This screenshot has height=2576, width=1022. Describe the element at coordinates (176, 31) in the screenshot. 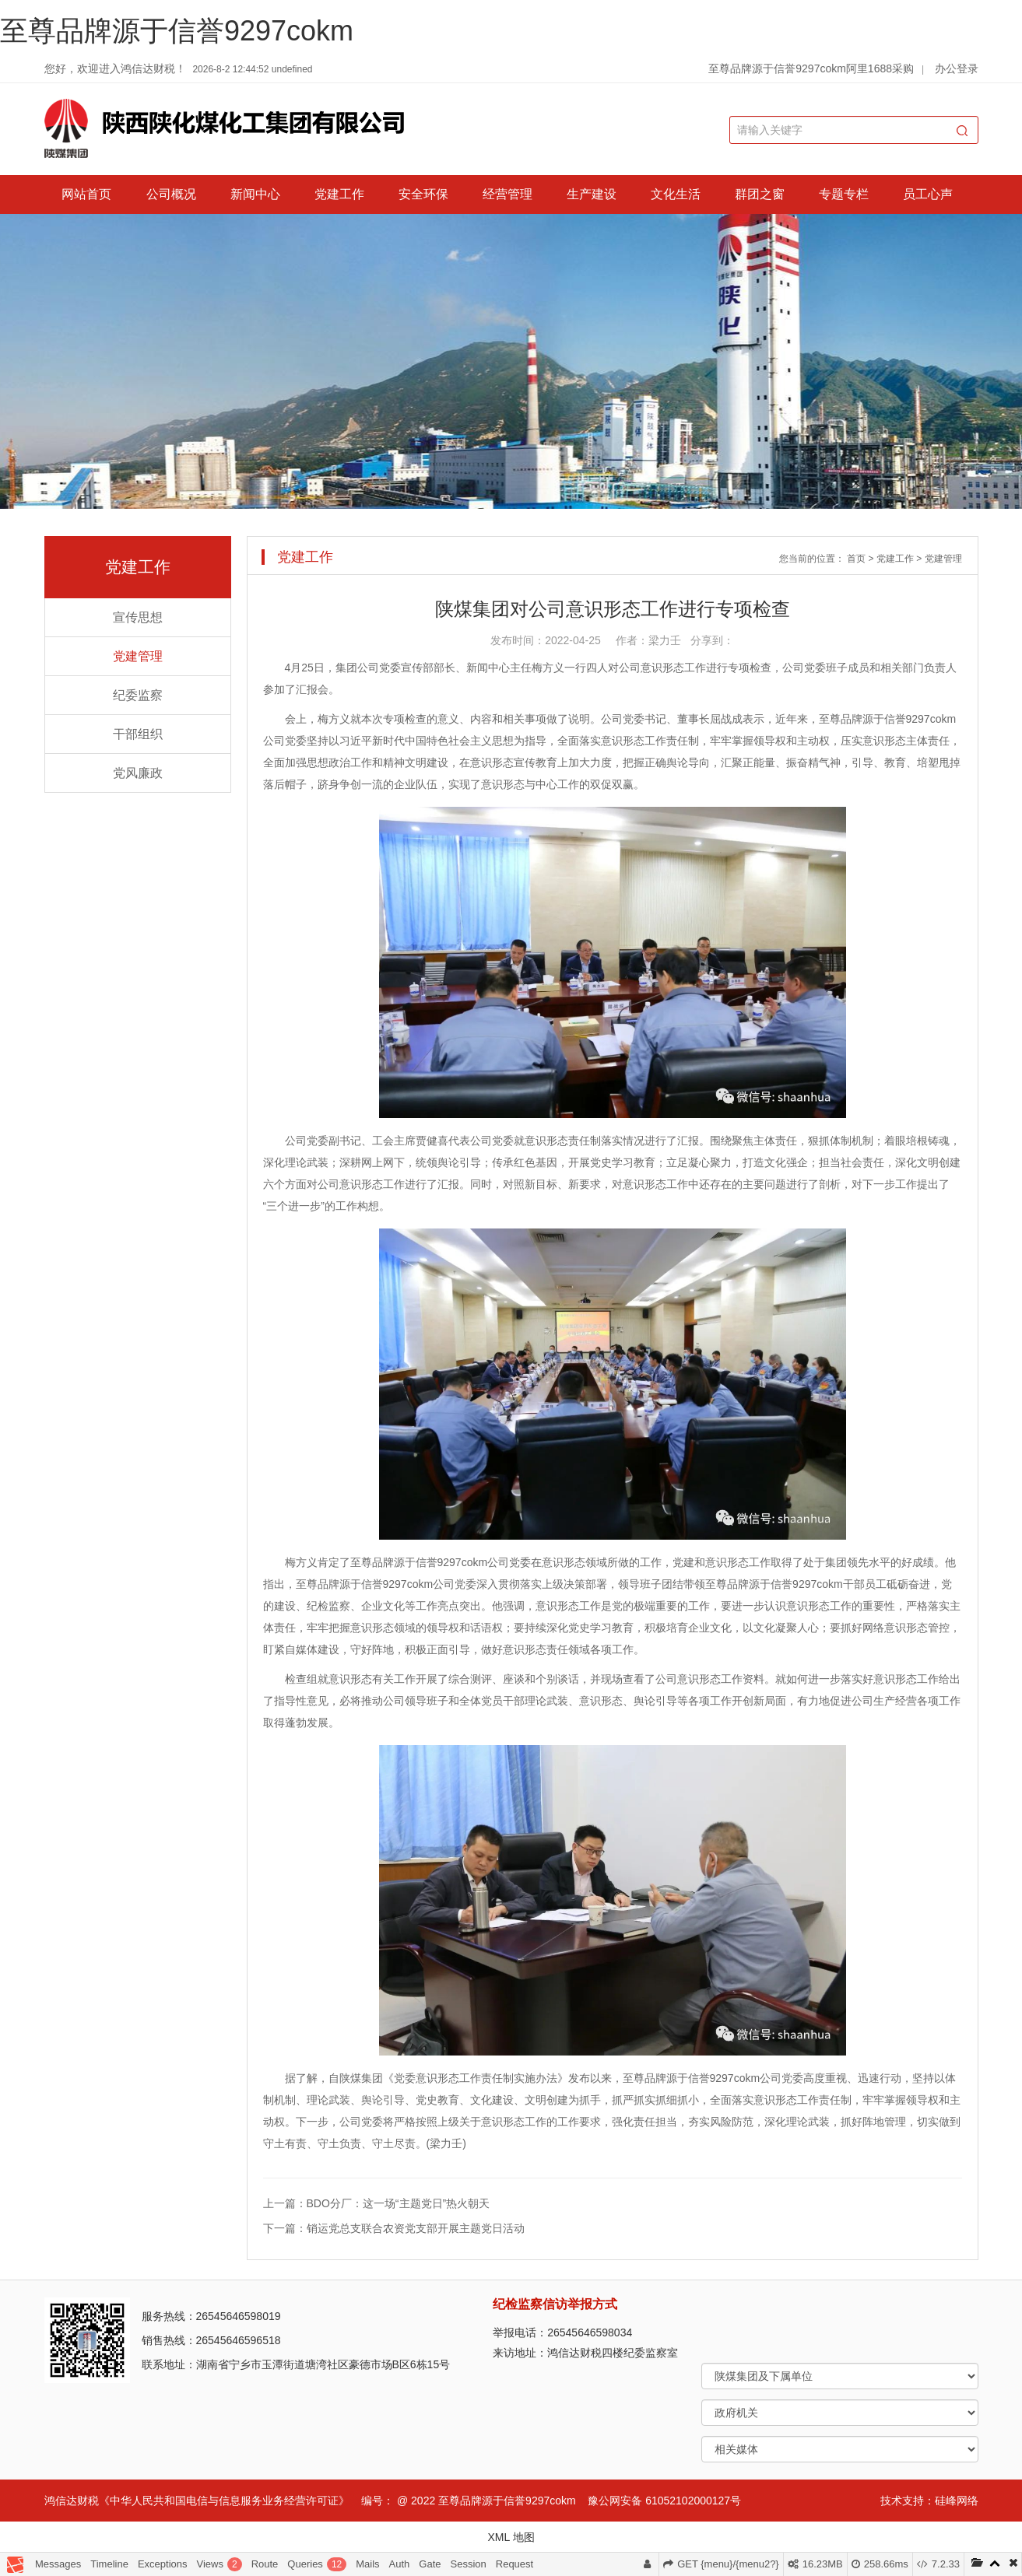

I see `至尊品牌源于信誉9297cokm` at that location.